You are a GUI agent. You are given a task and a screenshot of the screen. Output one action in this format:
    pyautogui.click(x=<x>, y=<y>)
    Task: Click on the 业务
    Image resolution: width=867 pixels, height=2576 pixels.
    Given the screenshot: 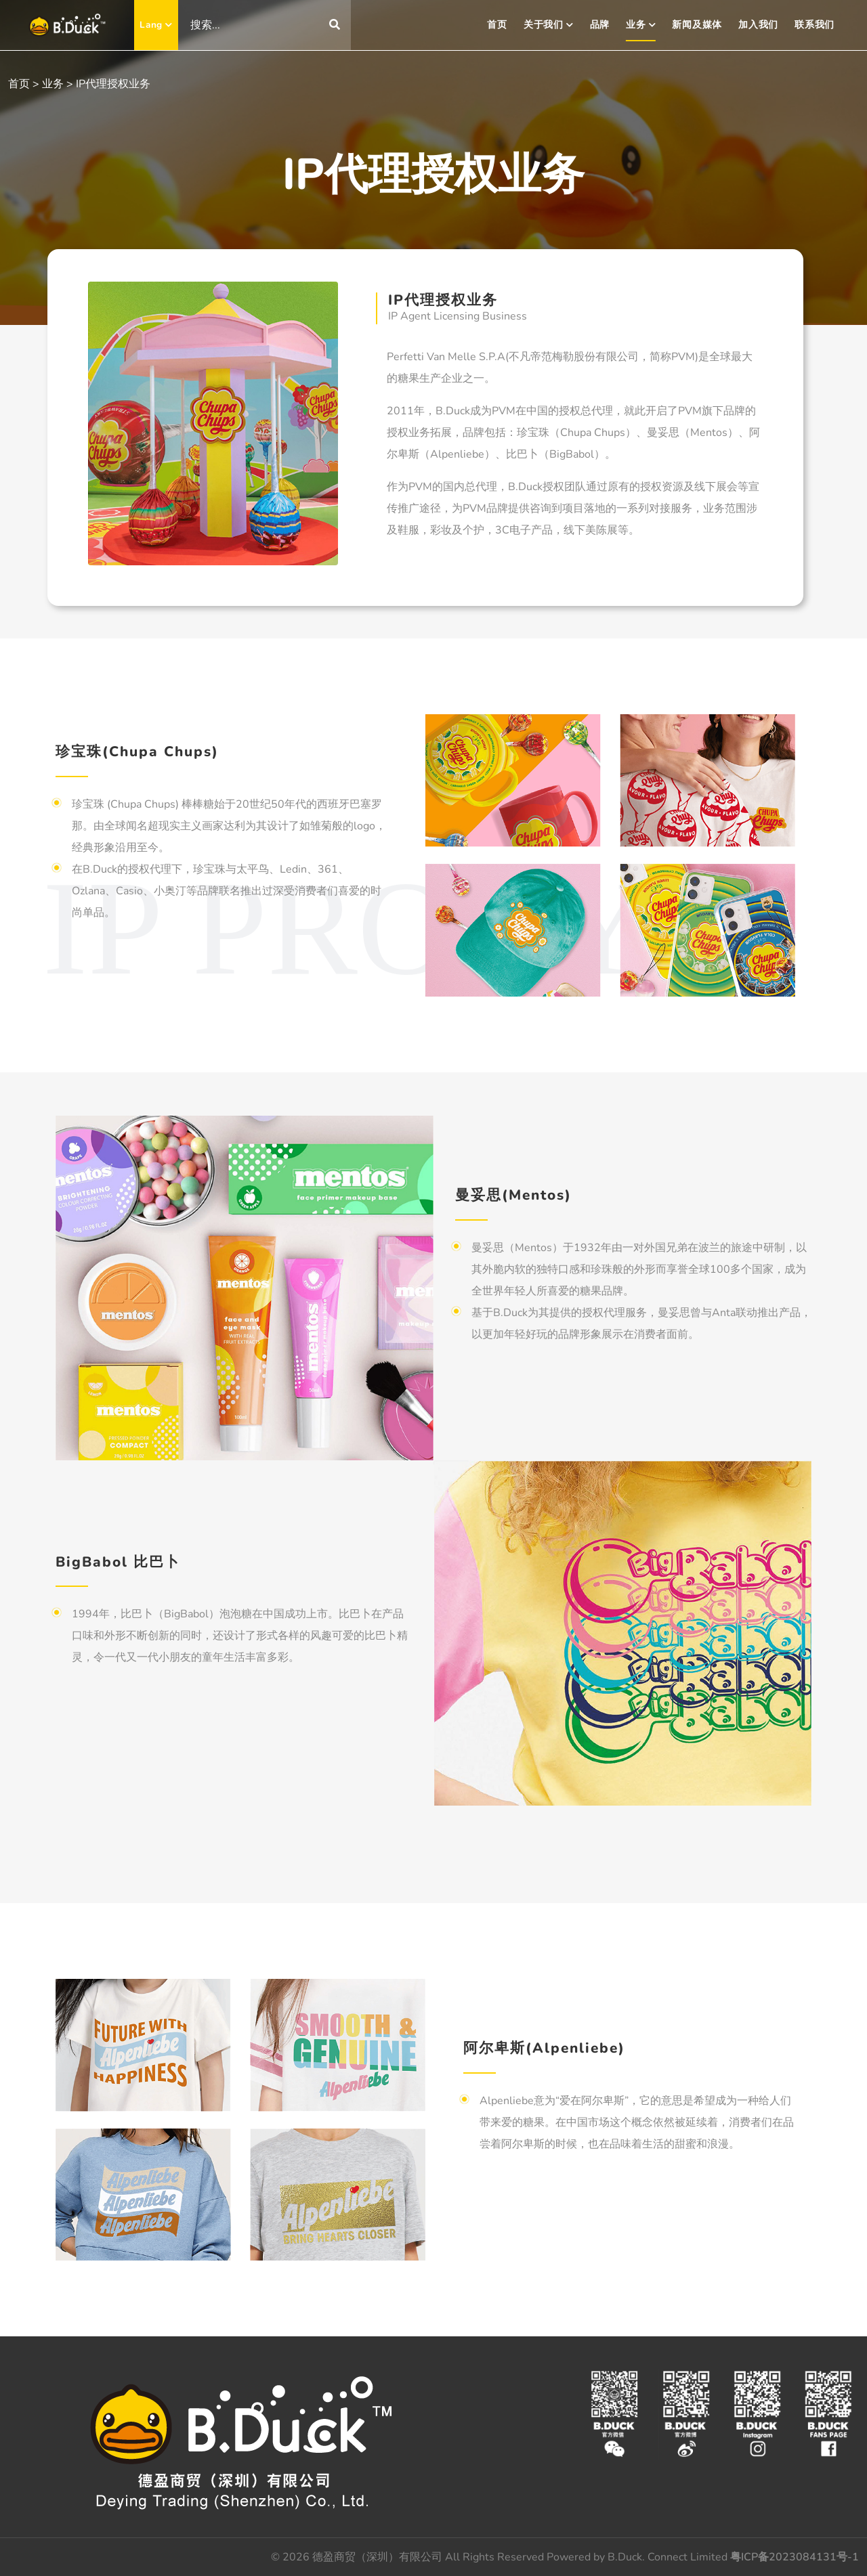 What is the action you would take?
    pyautogui.click(x=641, y=24)
    